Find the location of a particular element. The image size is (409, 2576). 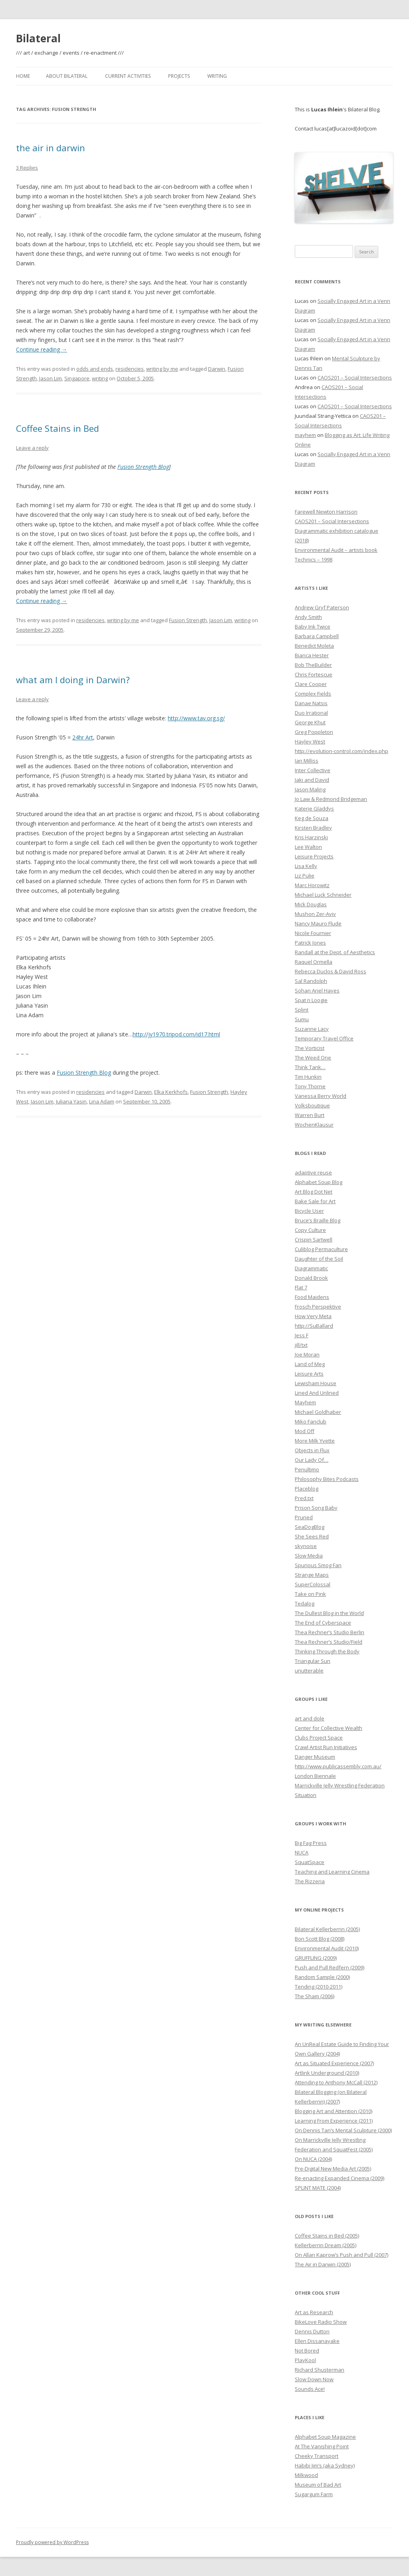

Environmental Audit – artists book is located at coordinates (336, 550).